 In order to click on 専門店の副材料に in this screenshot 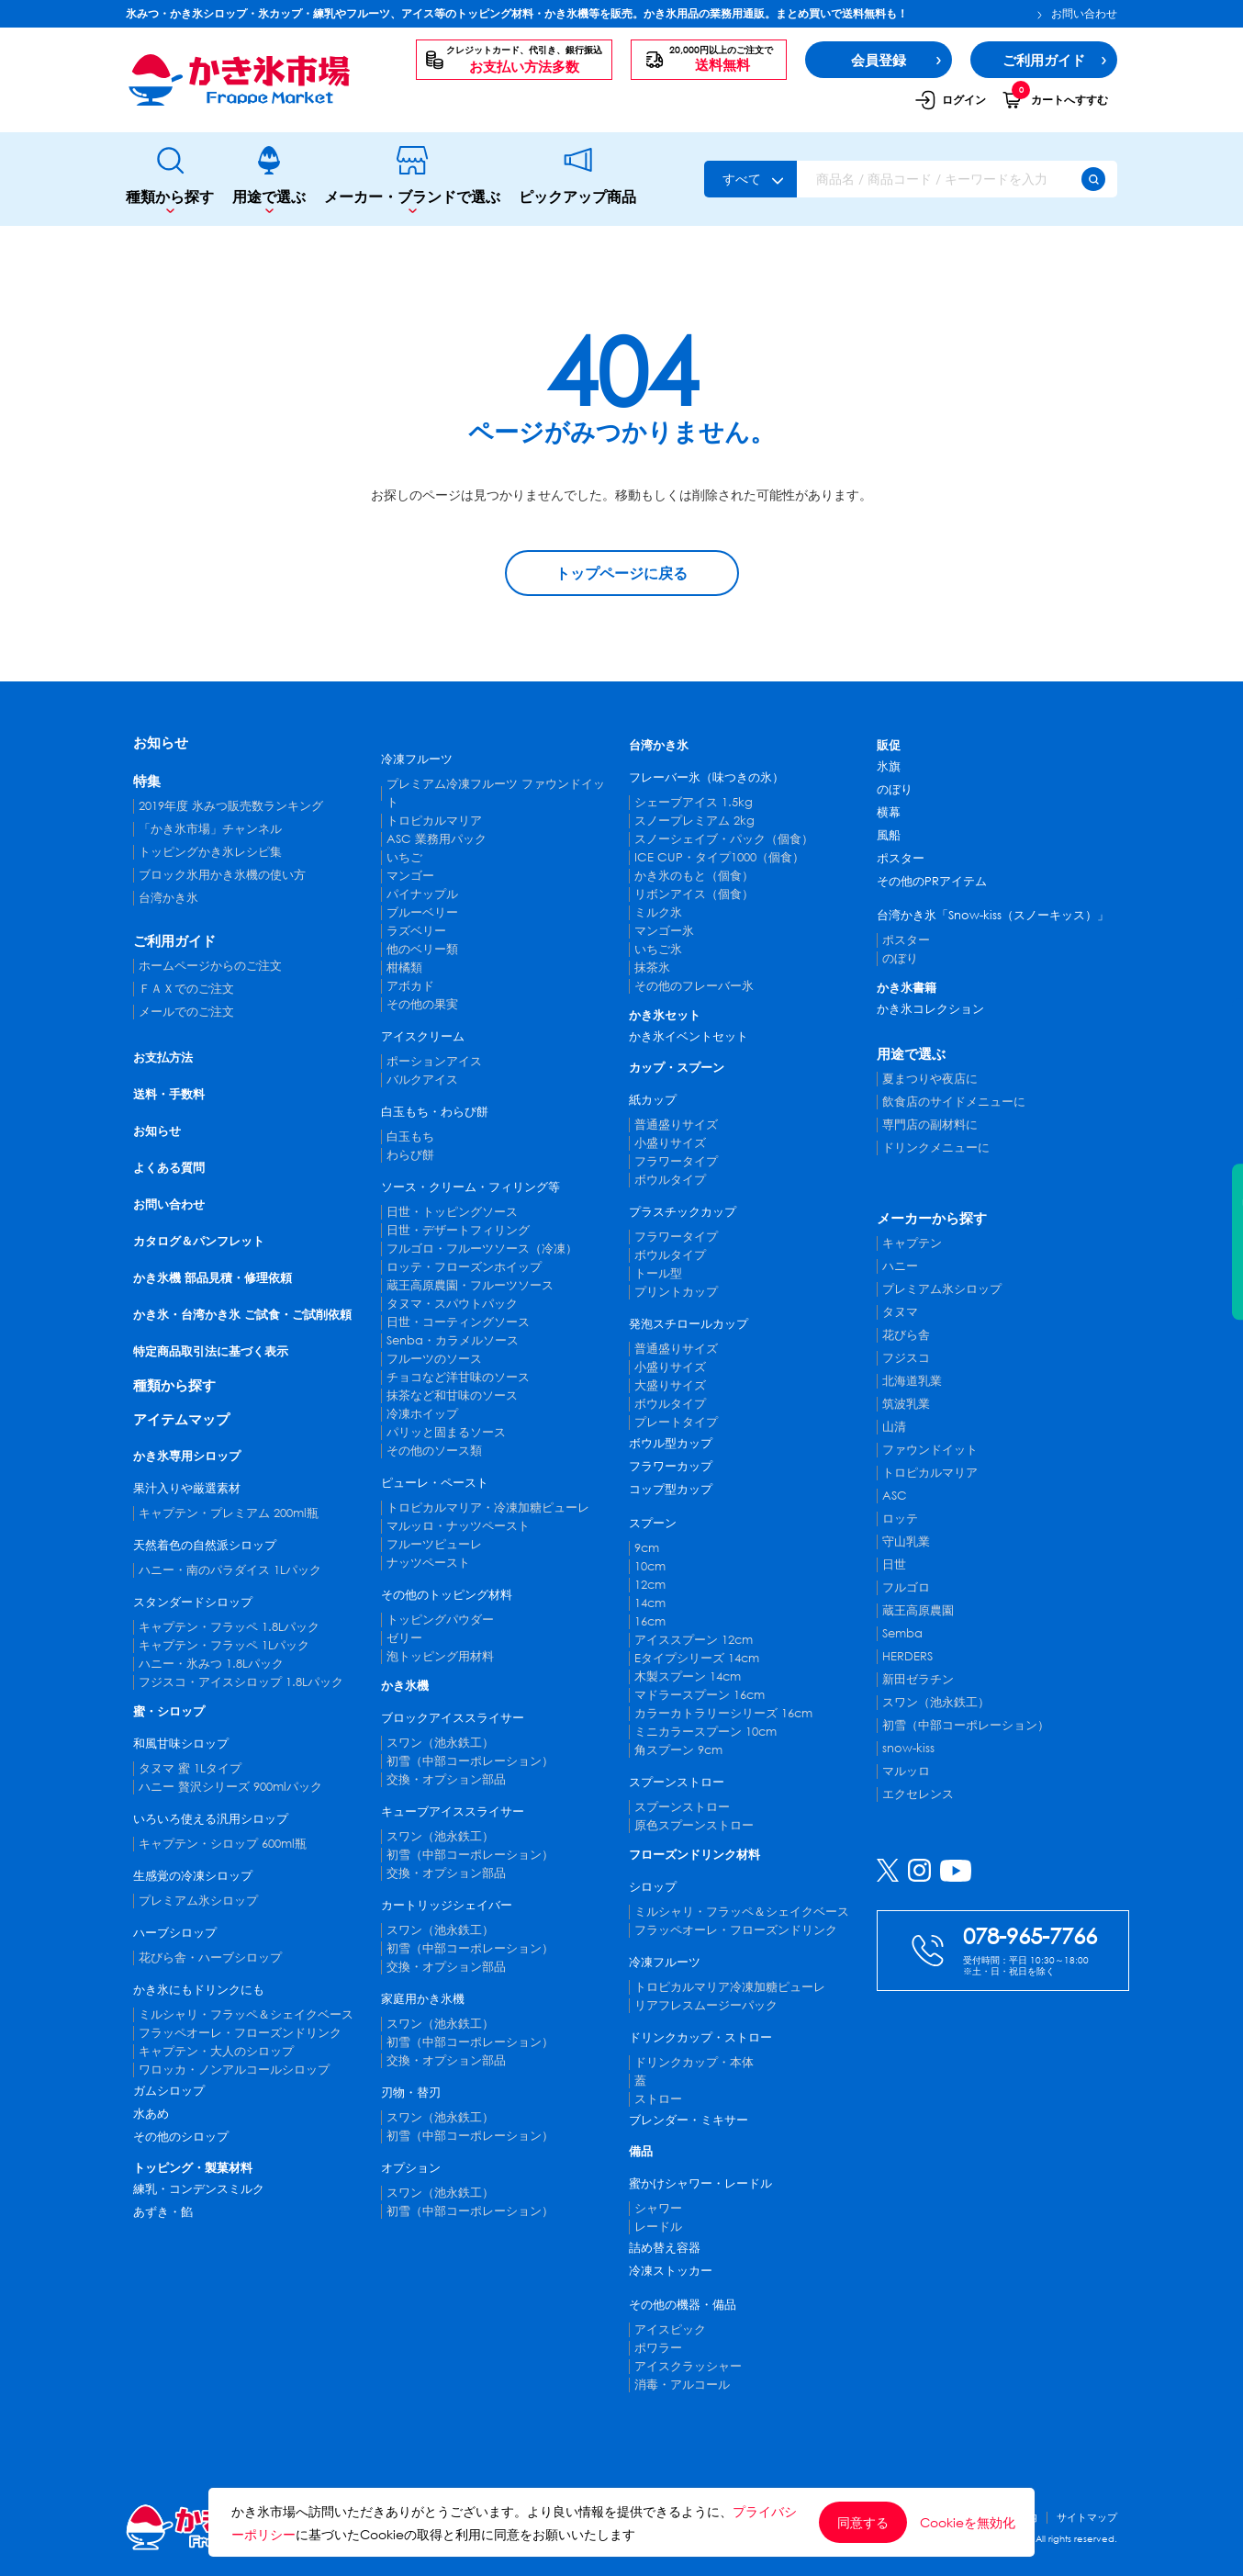, I will do `click(930, 1124)`.